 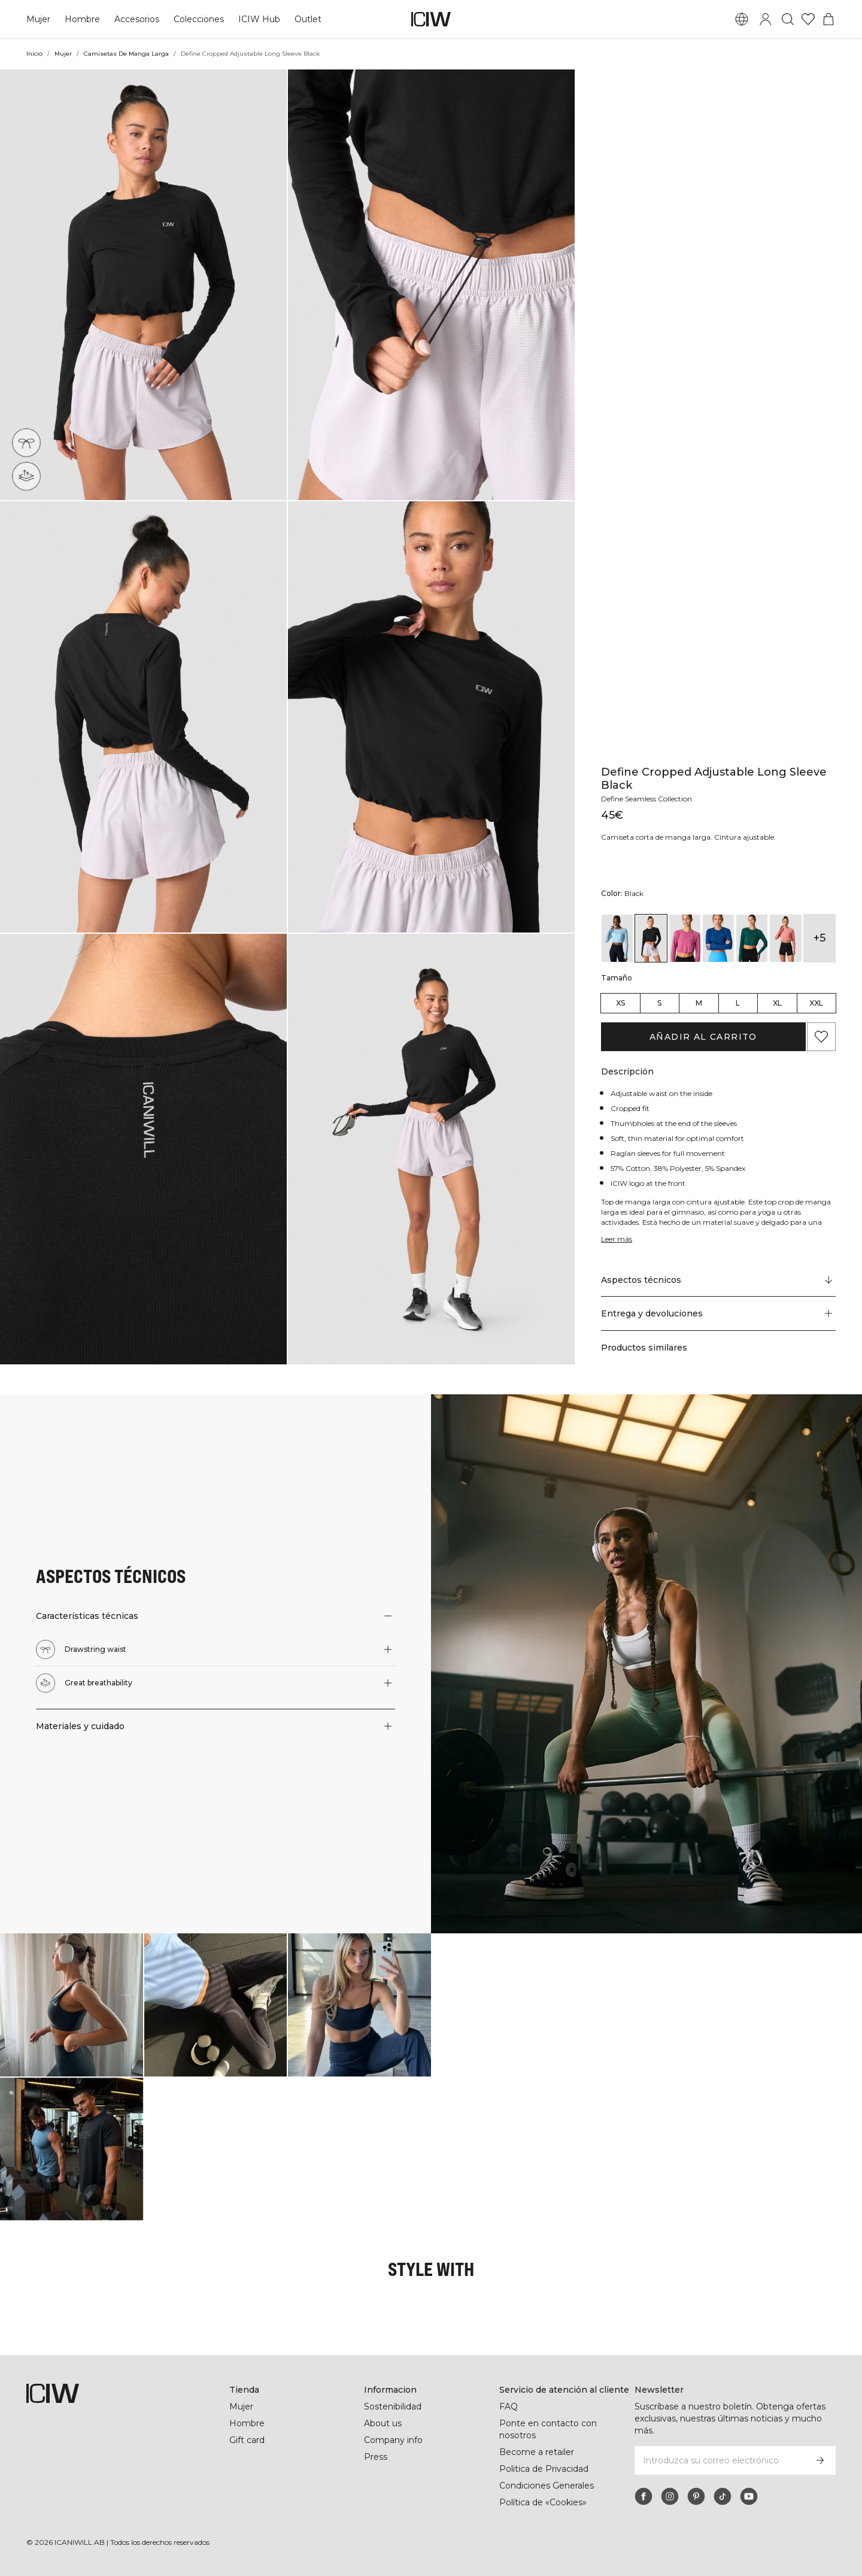 I want to click on Sostenibilidad, so click(x=393, y=2406).